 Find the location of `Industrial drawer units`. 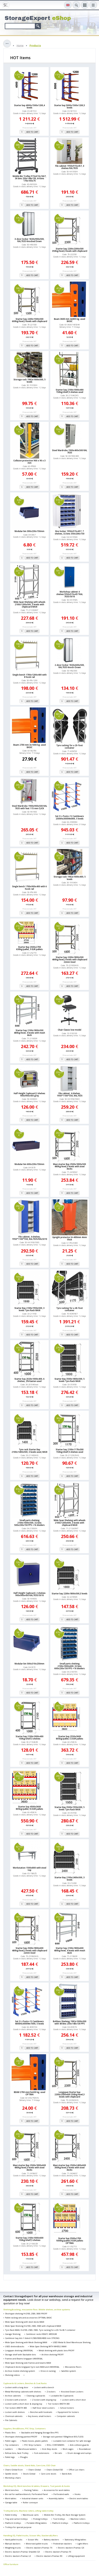

Industrial drawer units is located at coordinates (32, 2498).